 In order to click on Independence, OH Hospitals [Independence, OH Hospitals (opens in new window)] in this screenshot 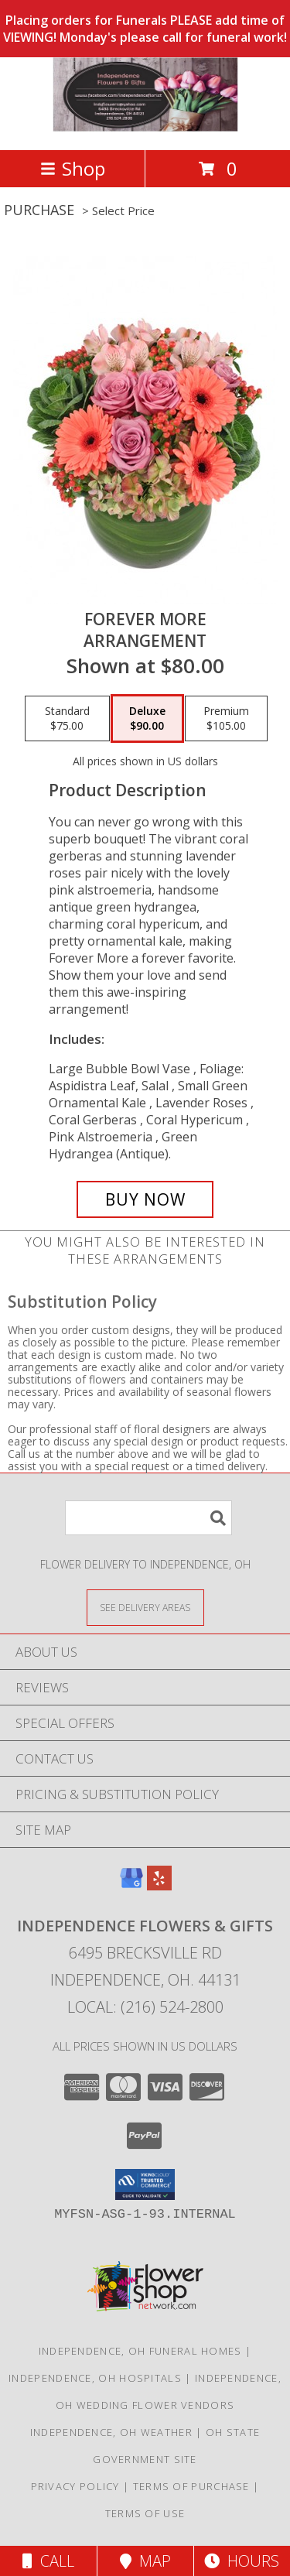, I will do `click(95, 2378)`.